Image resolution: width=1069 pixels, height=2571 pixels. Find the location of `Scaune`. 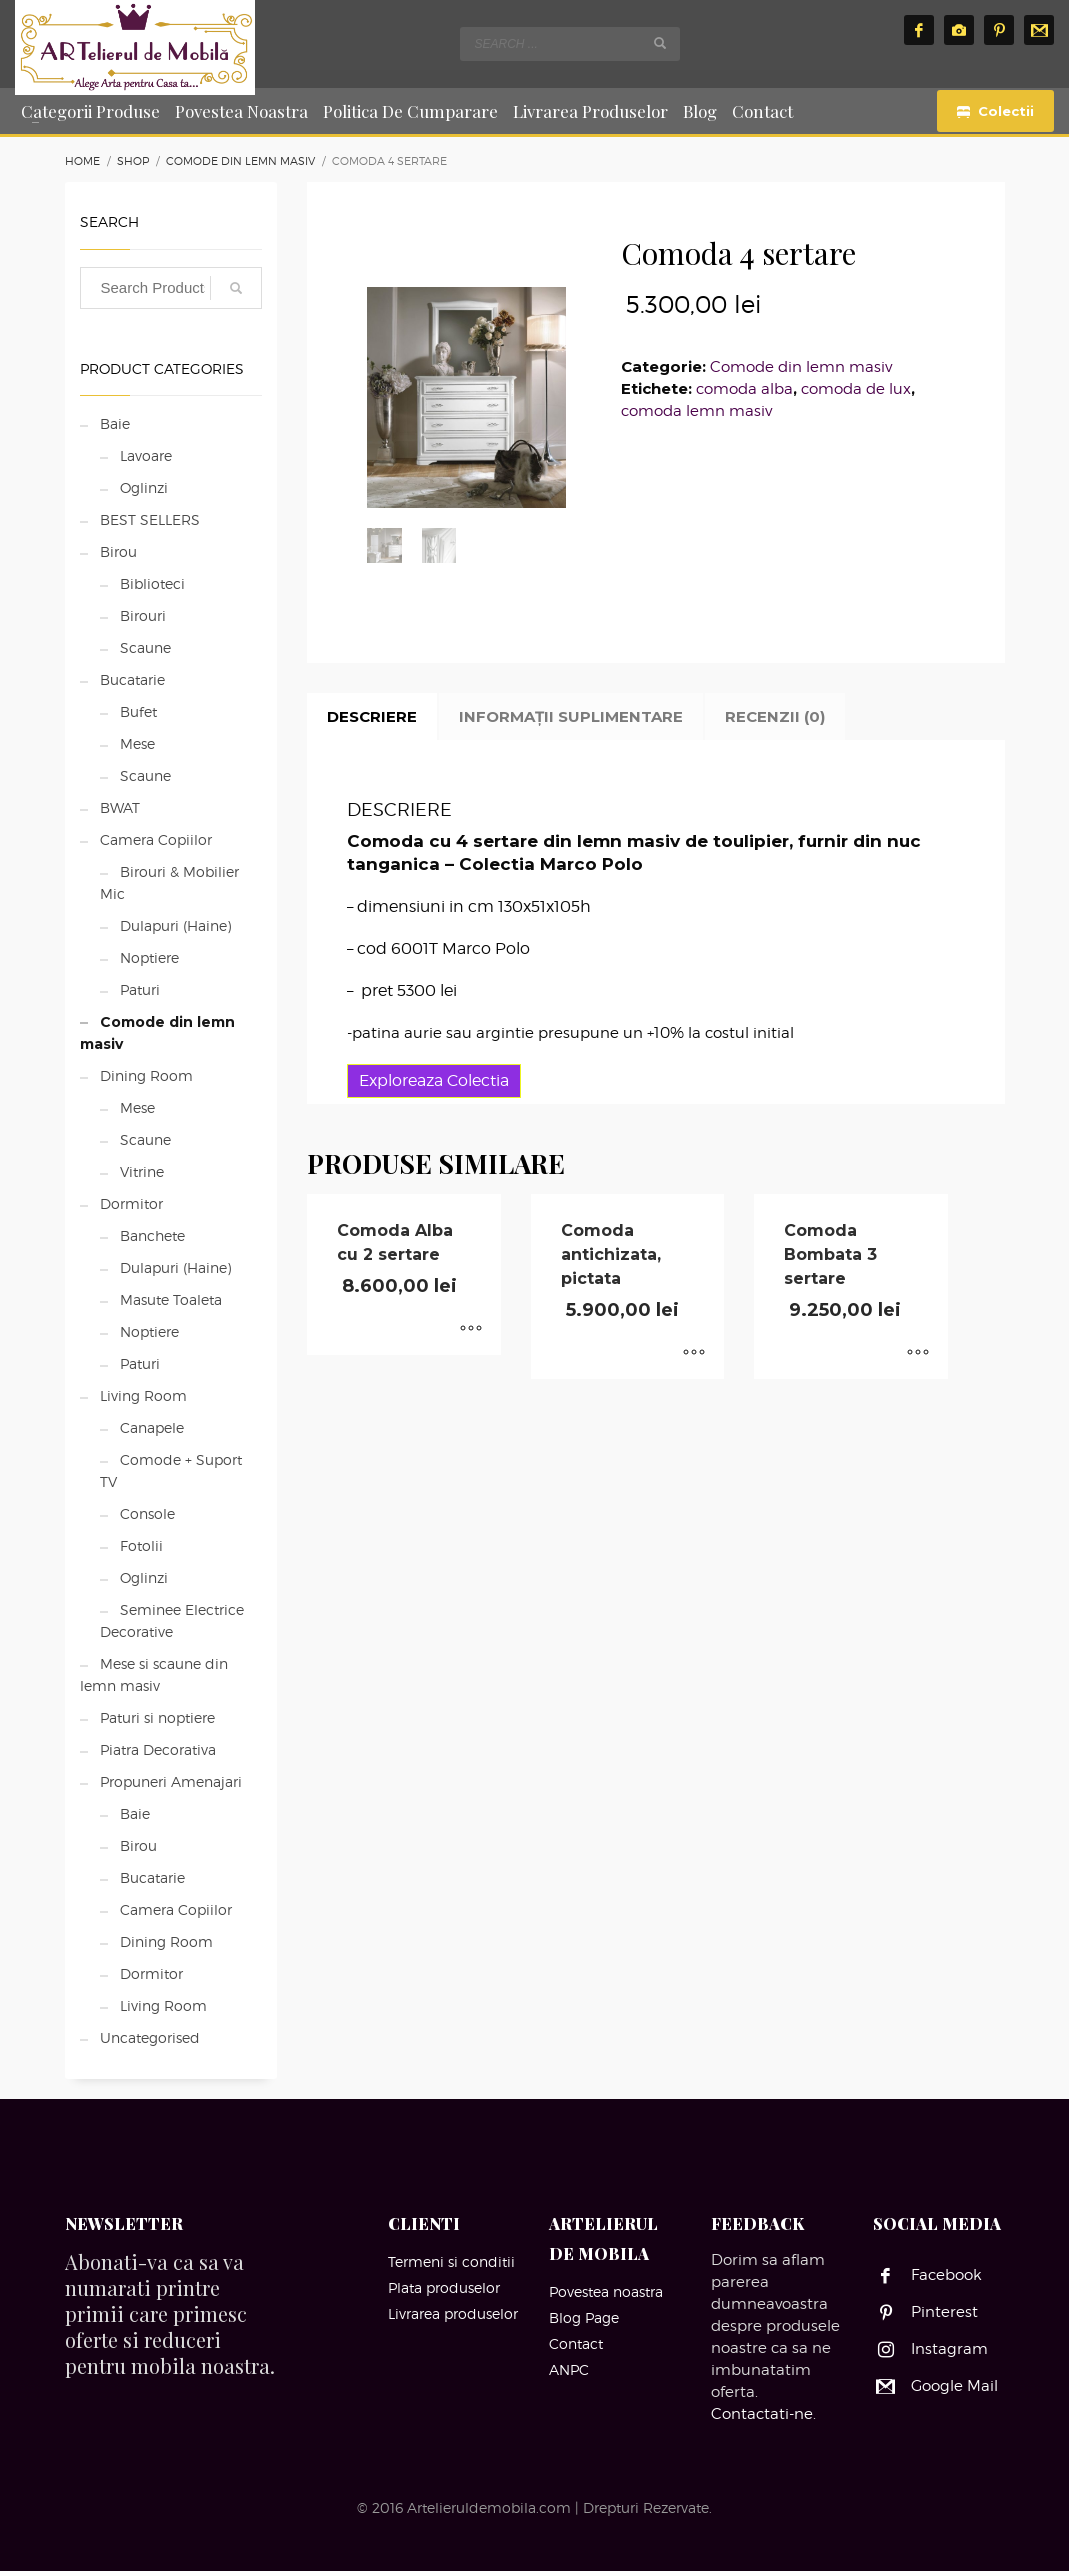

Scaune is located at coordinates (145, 647).